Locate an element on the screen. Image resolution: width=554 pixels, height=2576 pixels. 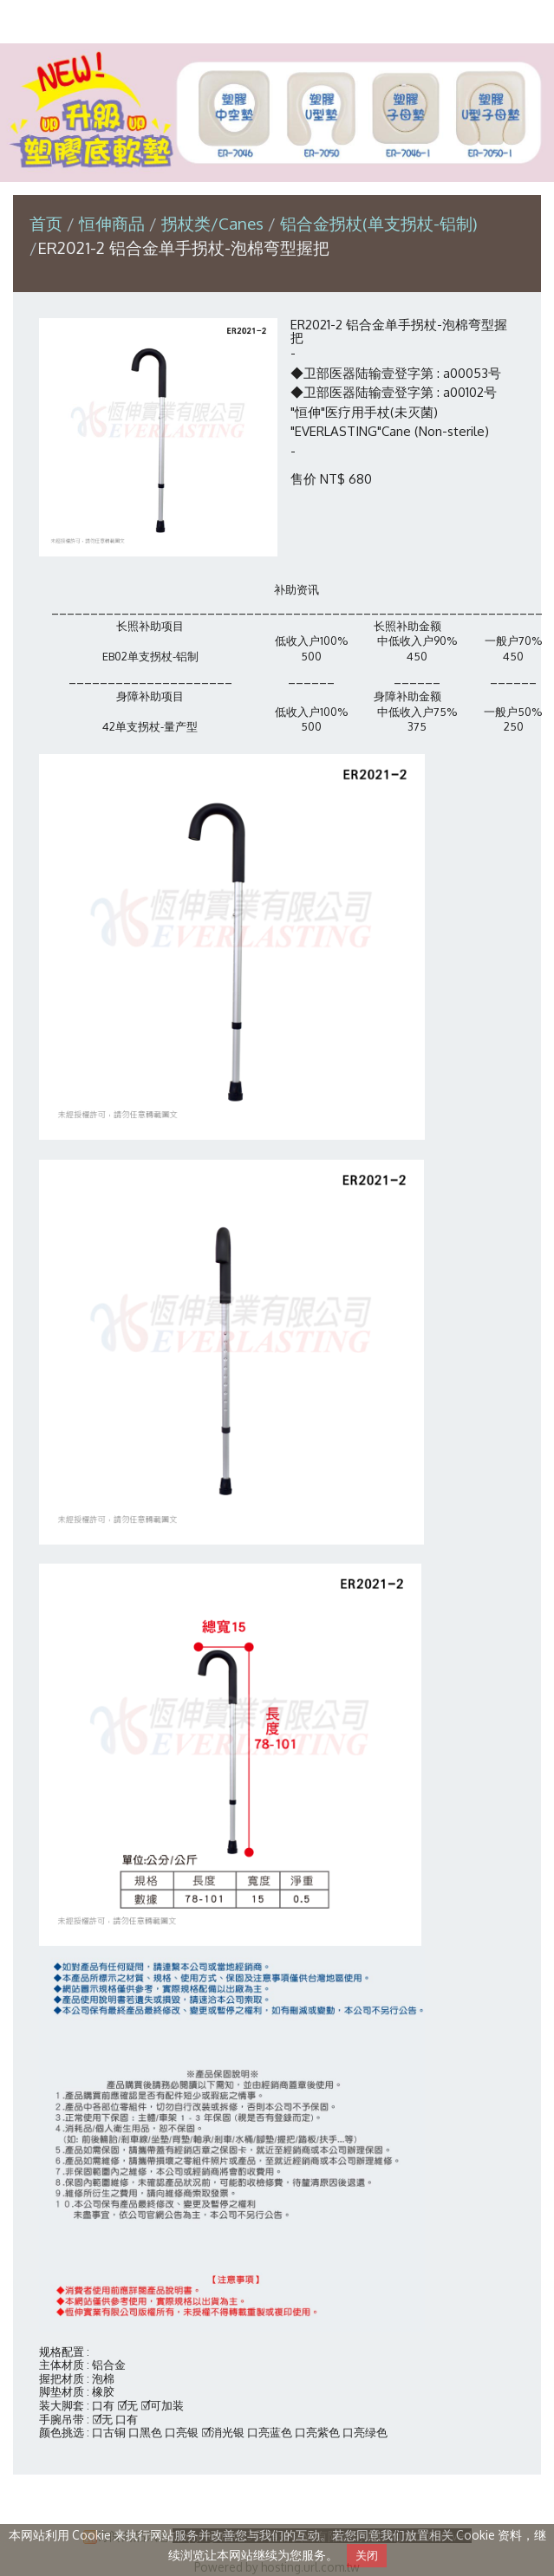
铝合金拐杖(单支拐杖-铝制) is located at coordinates (379, 223).